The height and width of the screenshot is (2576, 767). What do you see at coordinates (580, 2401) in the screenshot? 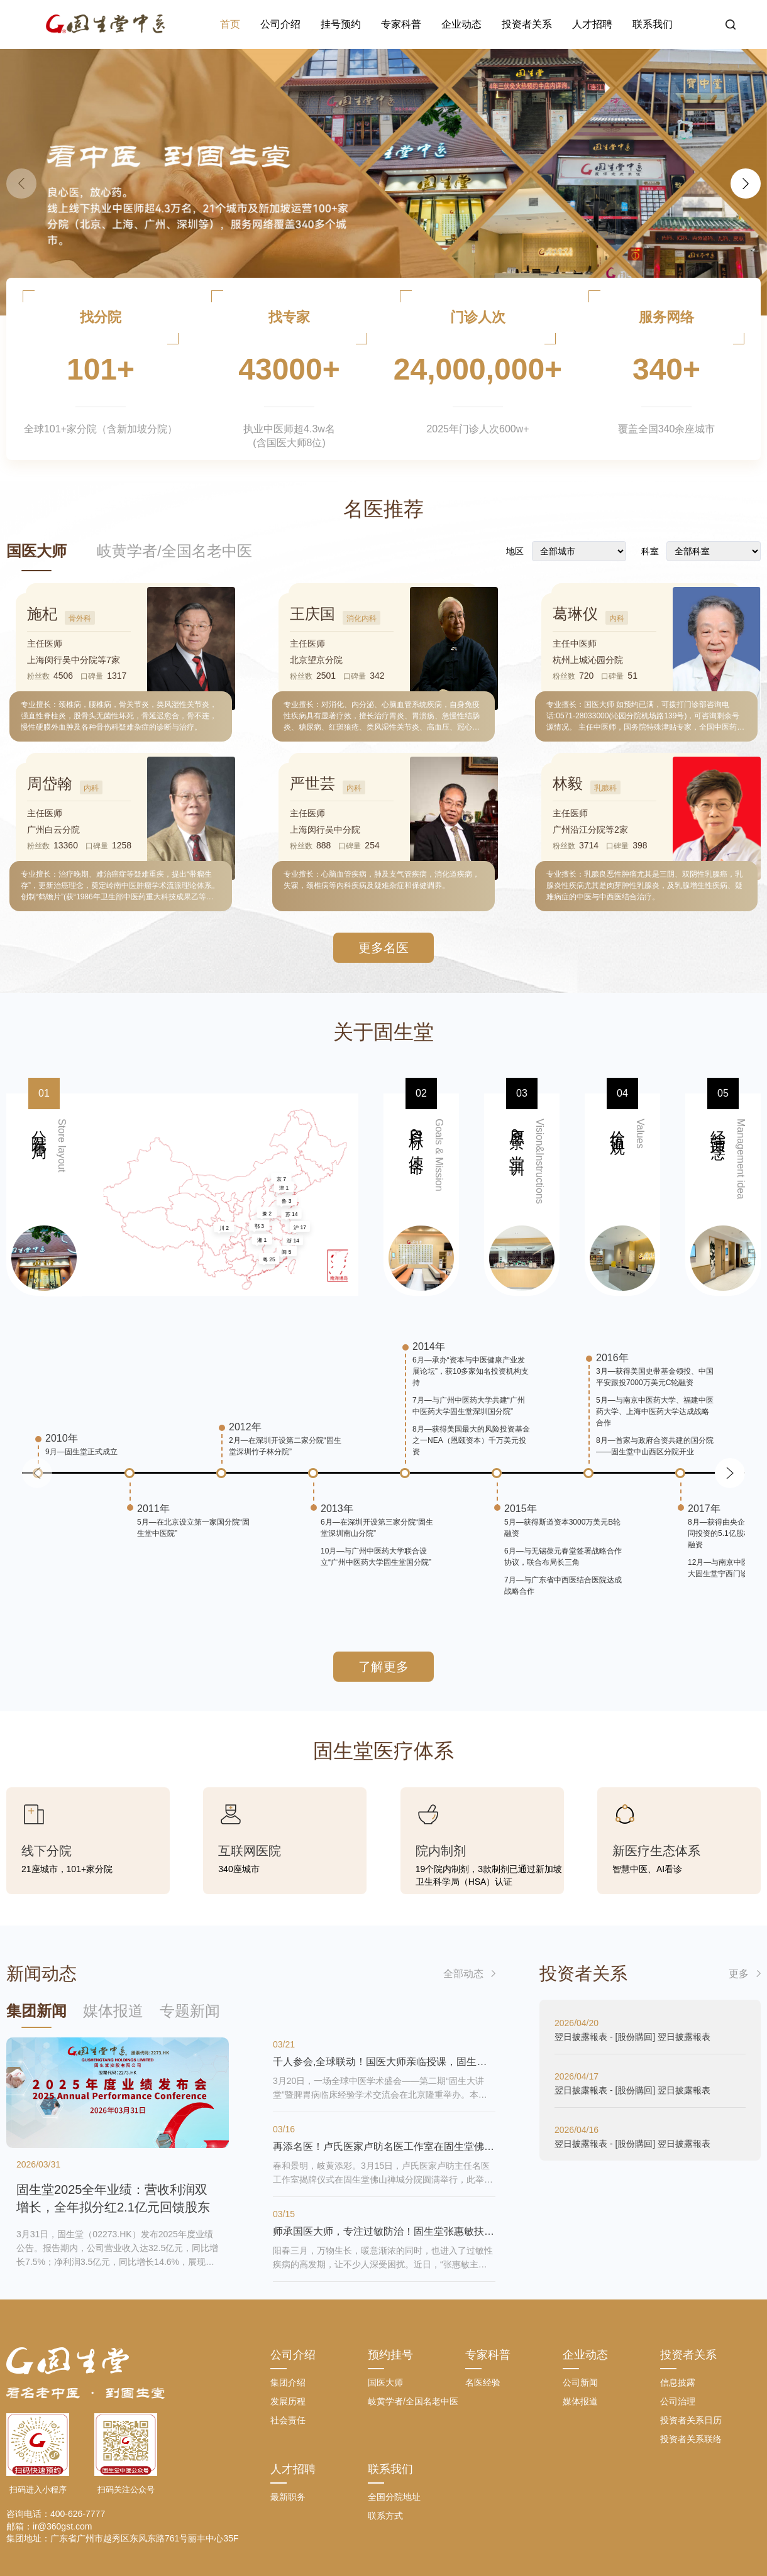
I see `媒体报道` at bounding box center [580, 2401].